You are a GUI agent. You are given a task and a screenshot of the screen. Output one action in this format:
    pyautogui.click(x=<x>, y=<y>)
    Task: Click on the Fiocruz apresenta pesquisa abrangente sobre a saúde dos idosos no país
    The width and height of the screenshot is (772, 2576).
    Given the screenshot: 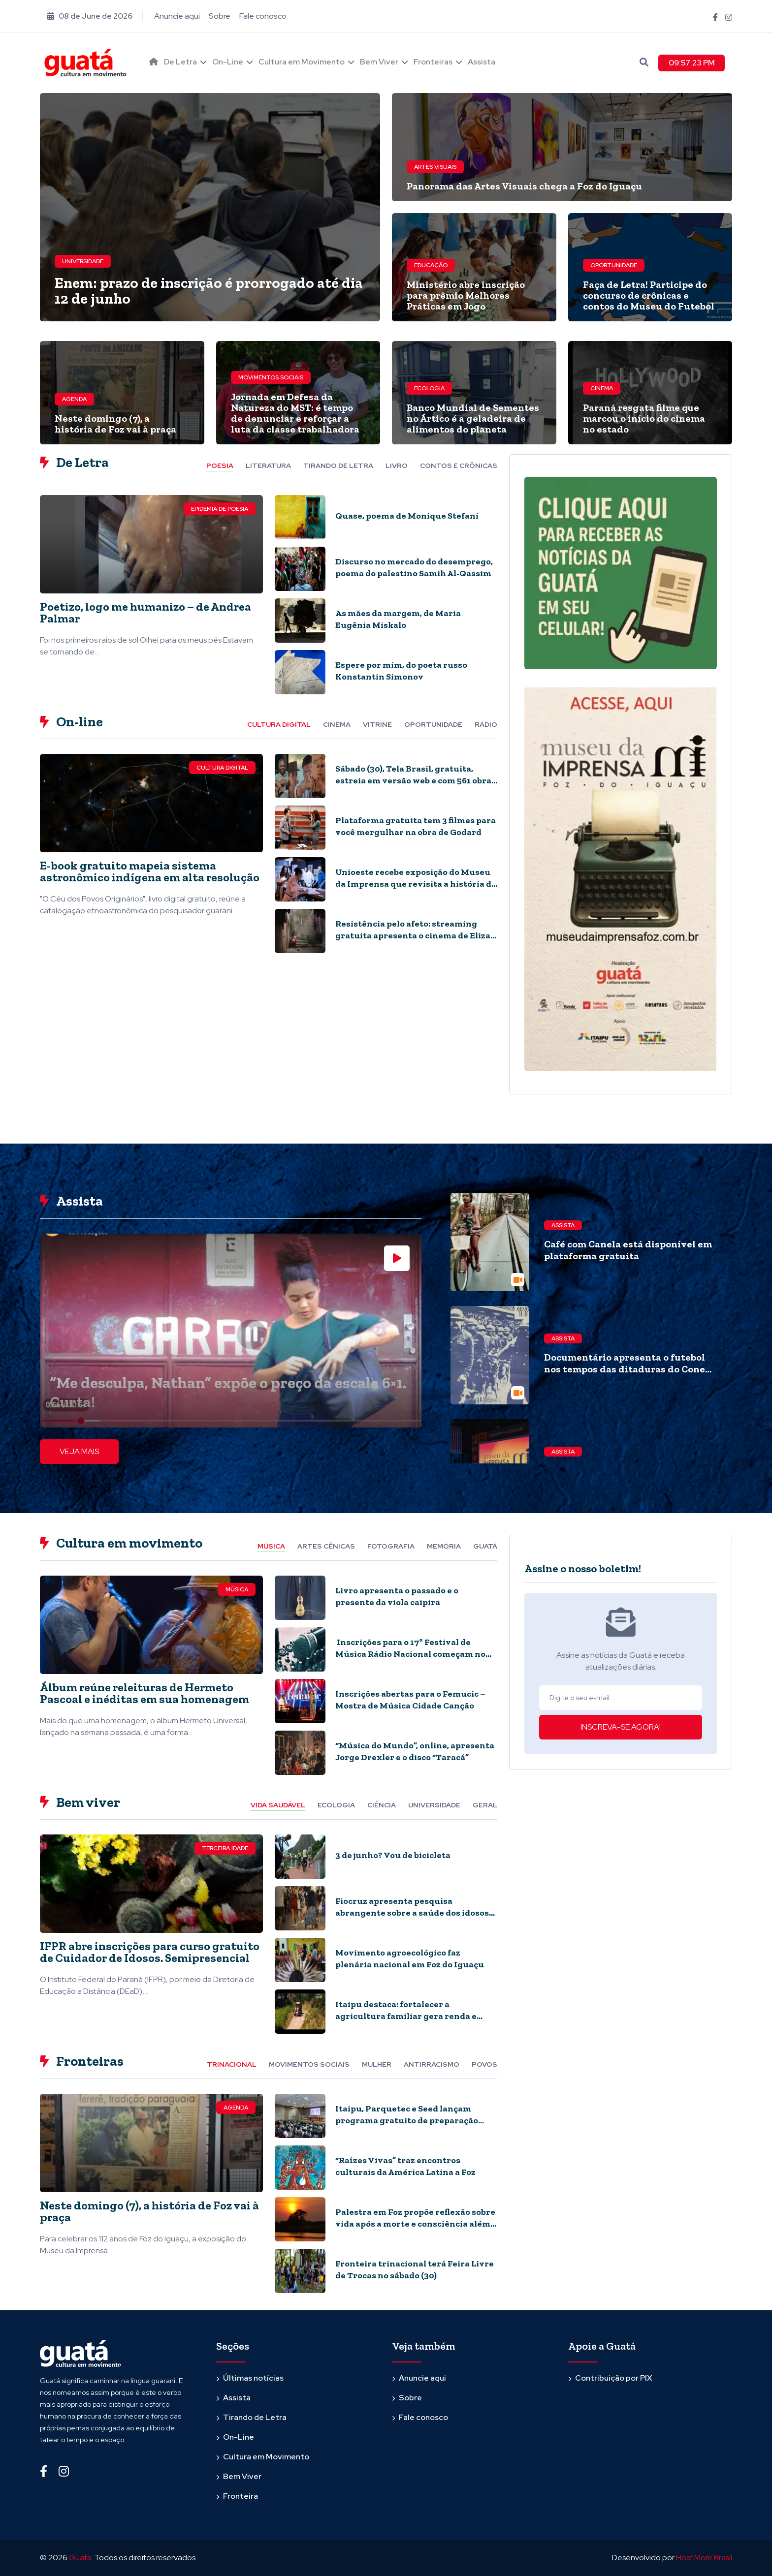 What is the action you would take?
    pyautogui.click(x=412, y=1912)
    